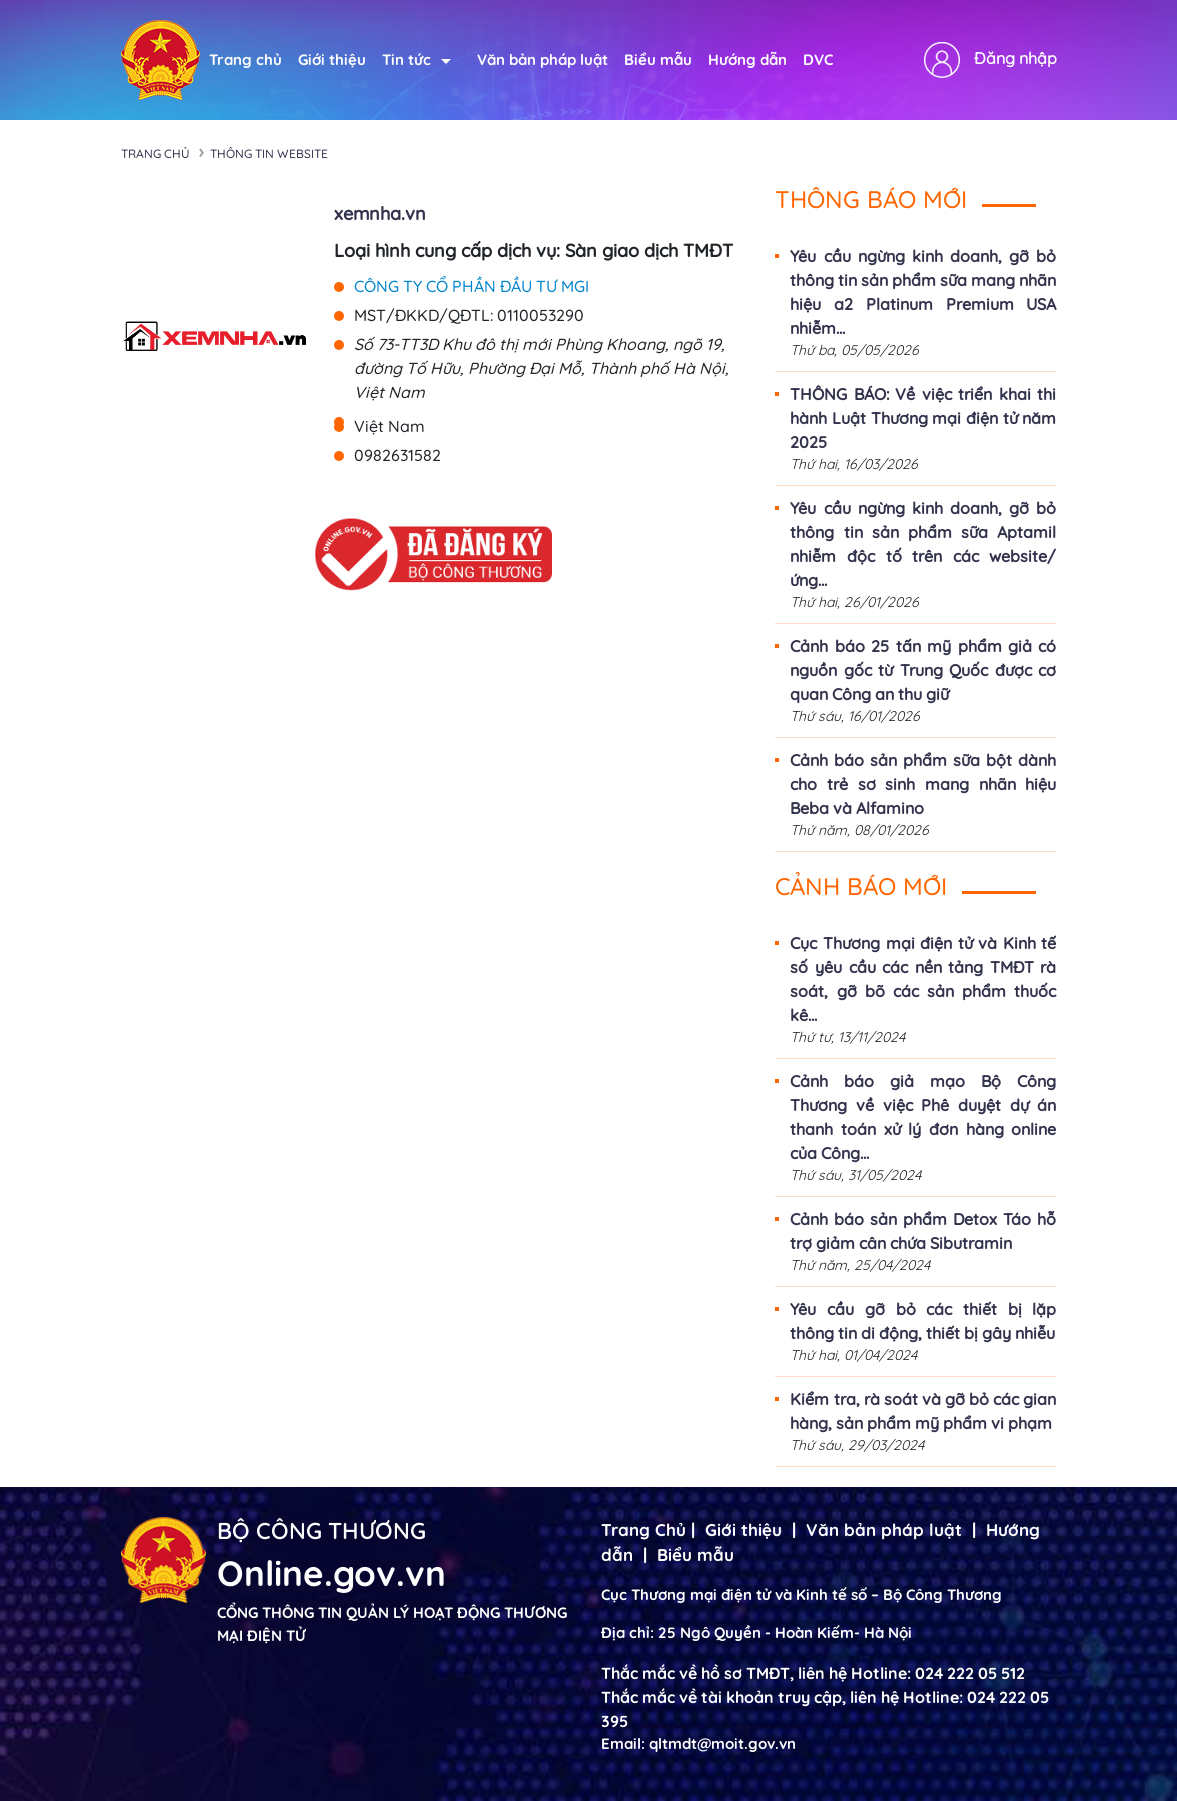 Image resolution: width=1177 pixels, height=1801 pixels. I want to click on Kiểm tra, rà soát và gỡ bỏ các gian hàng, sản phẩm mỹ phẩm vi phạm, so click(923, 1411).